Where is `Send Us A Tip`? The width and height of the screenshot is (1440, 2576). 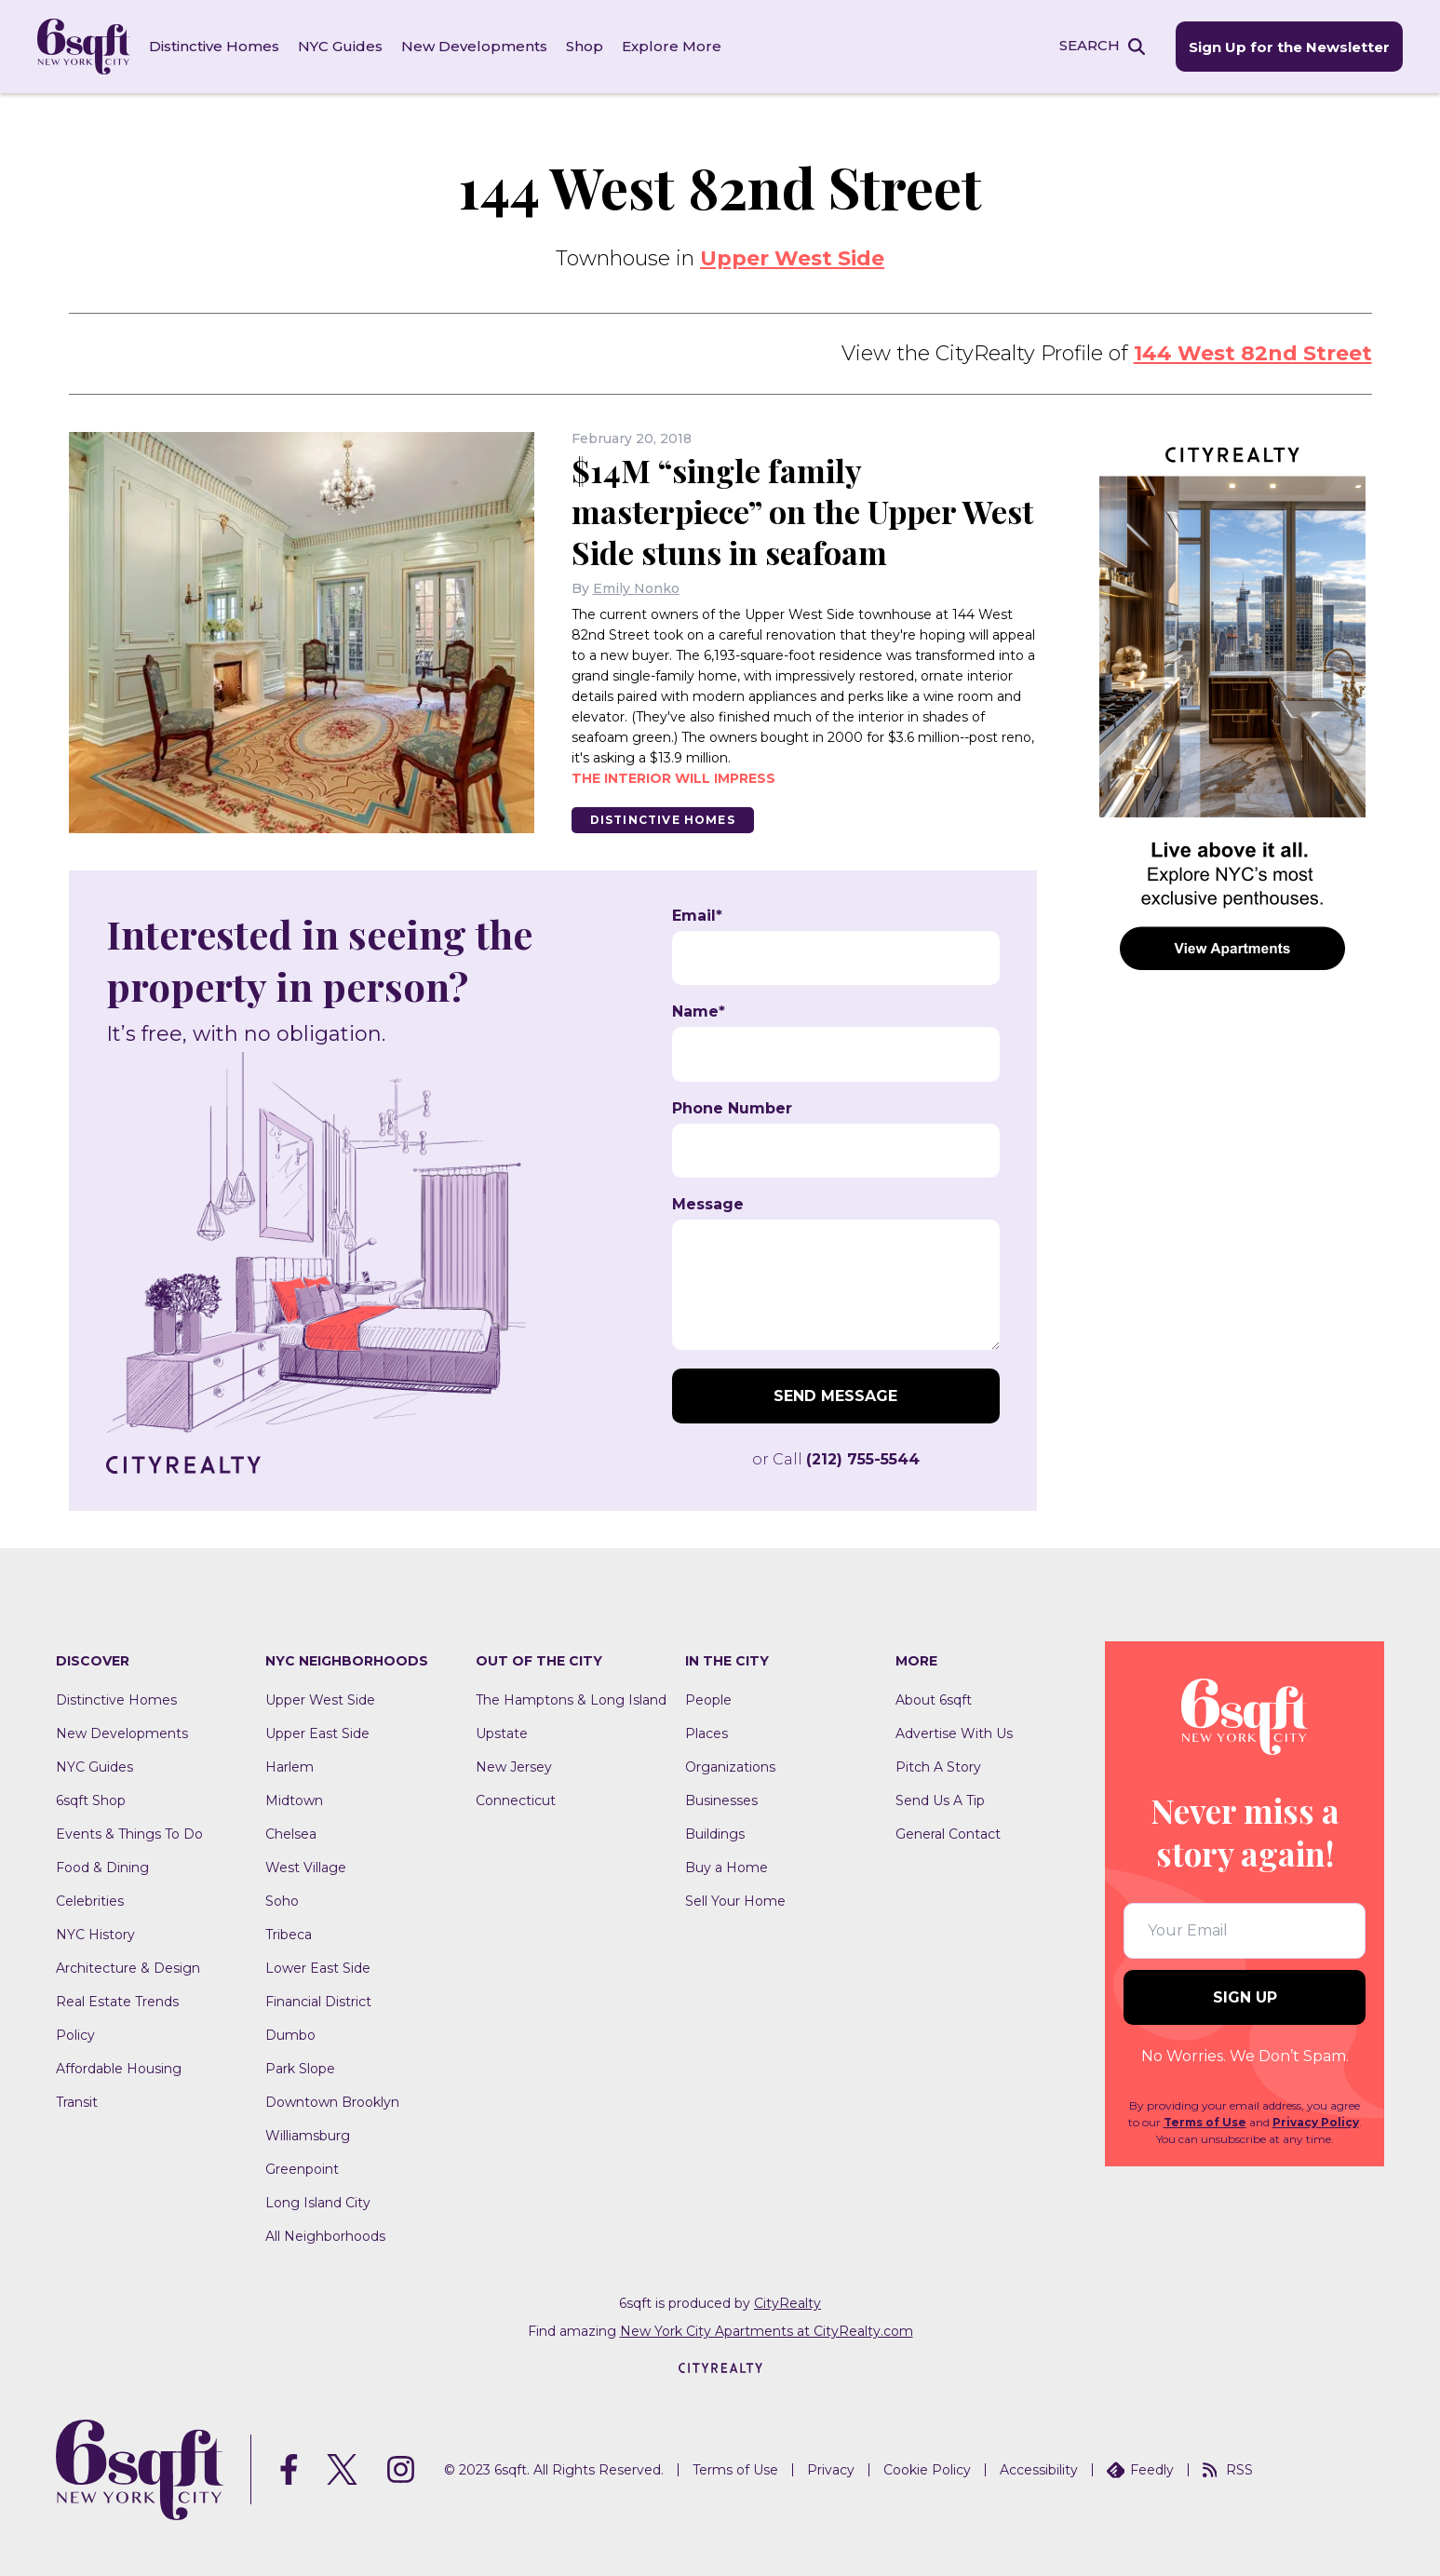
Send Us A Tip is located at coordinates (940, 1800).